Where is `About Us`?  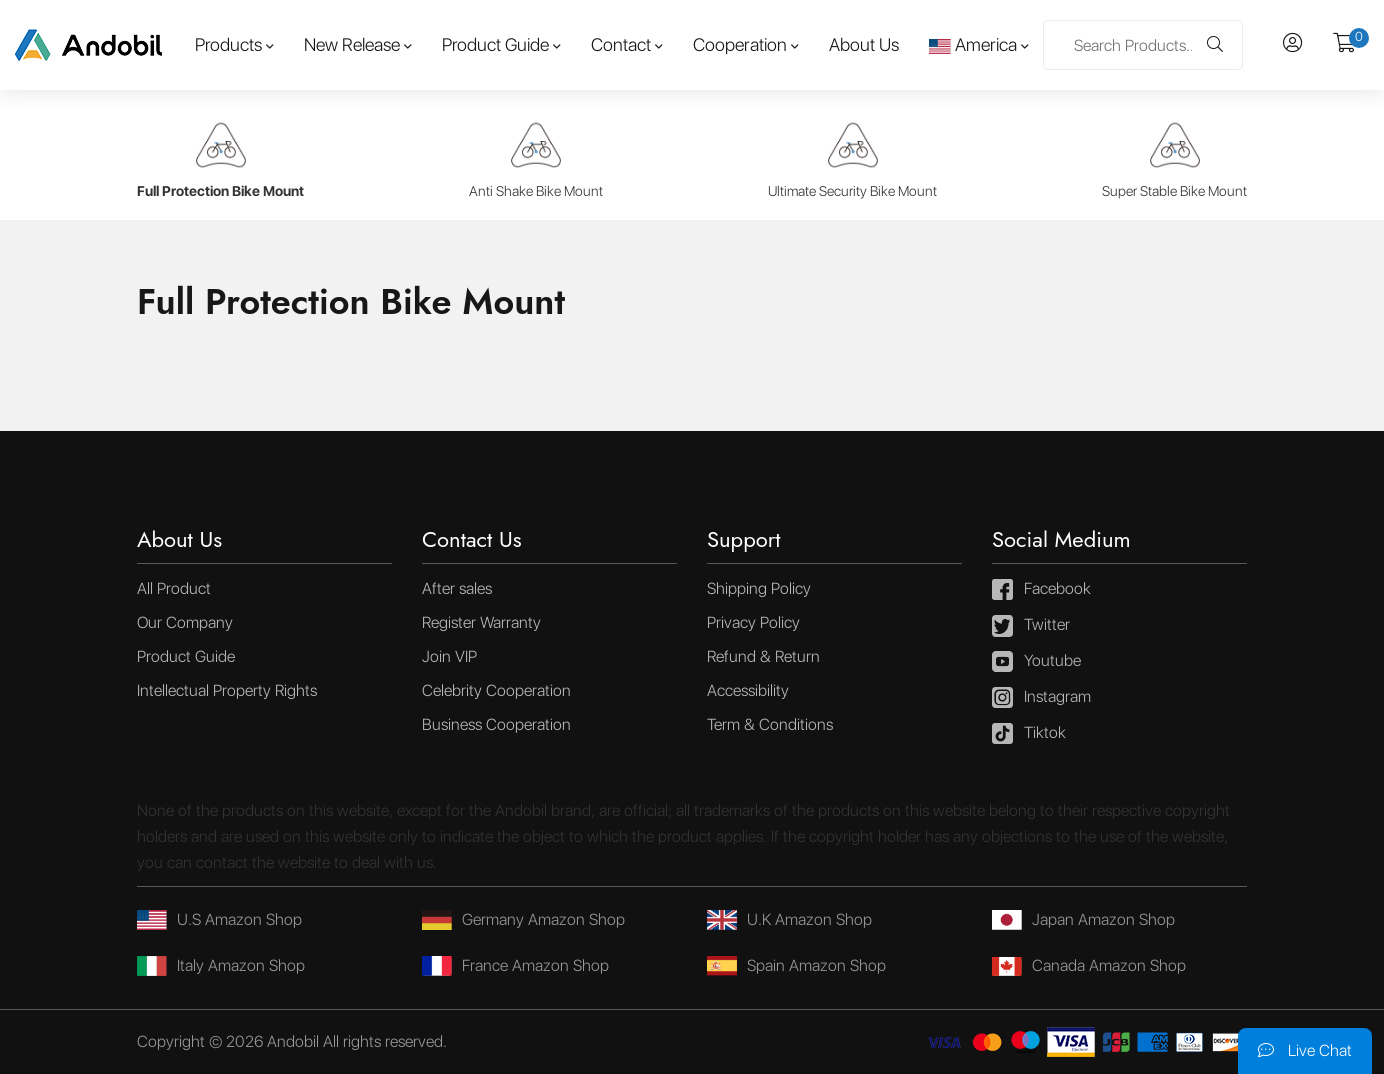
About Us is located at coordinates (864, 44).